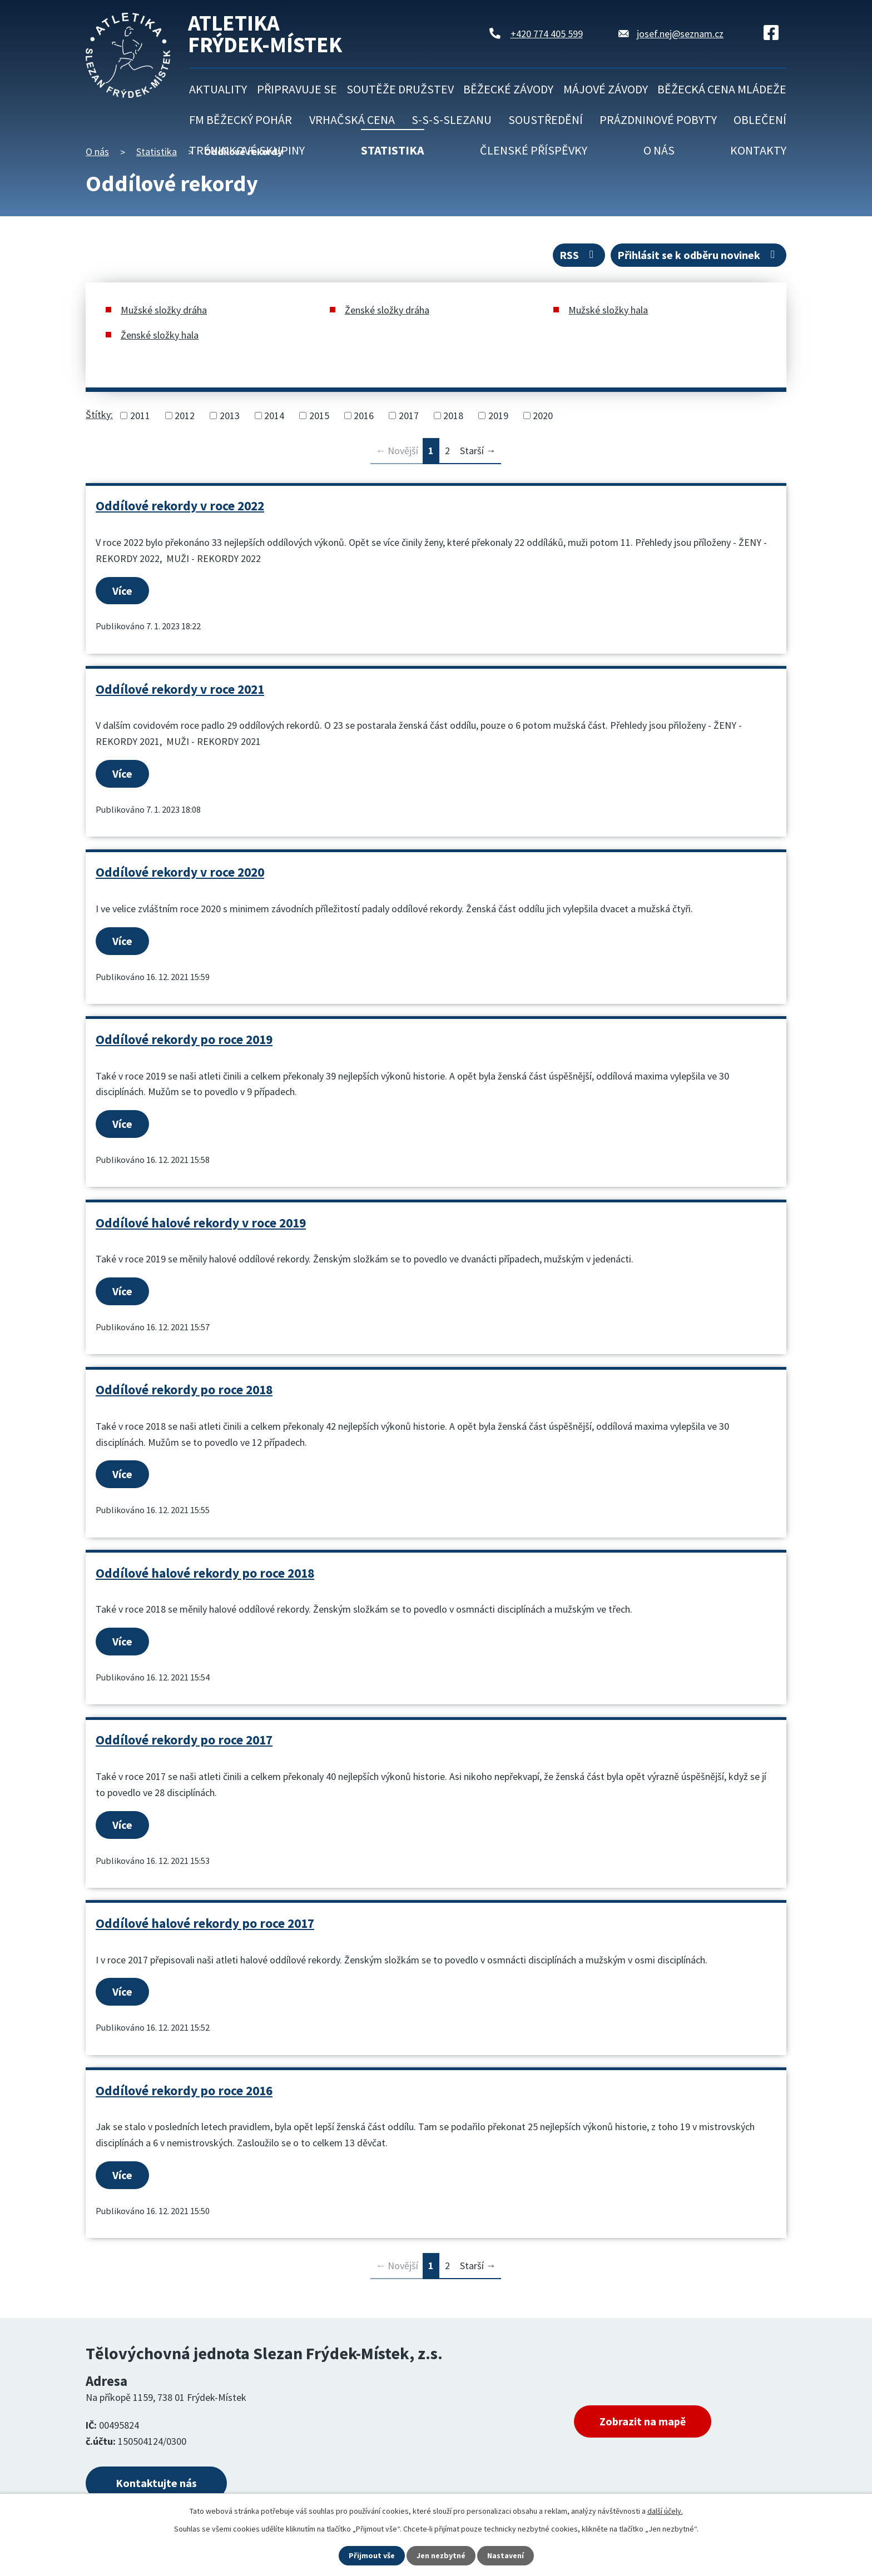 The image size is (872, 2576). What do you see at coordinates (400, 89) in the screenshot?
I see `Soutěže družstev` at bounding box center [400, 89].